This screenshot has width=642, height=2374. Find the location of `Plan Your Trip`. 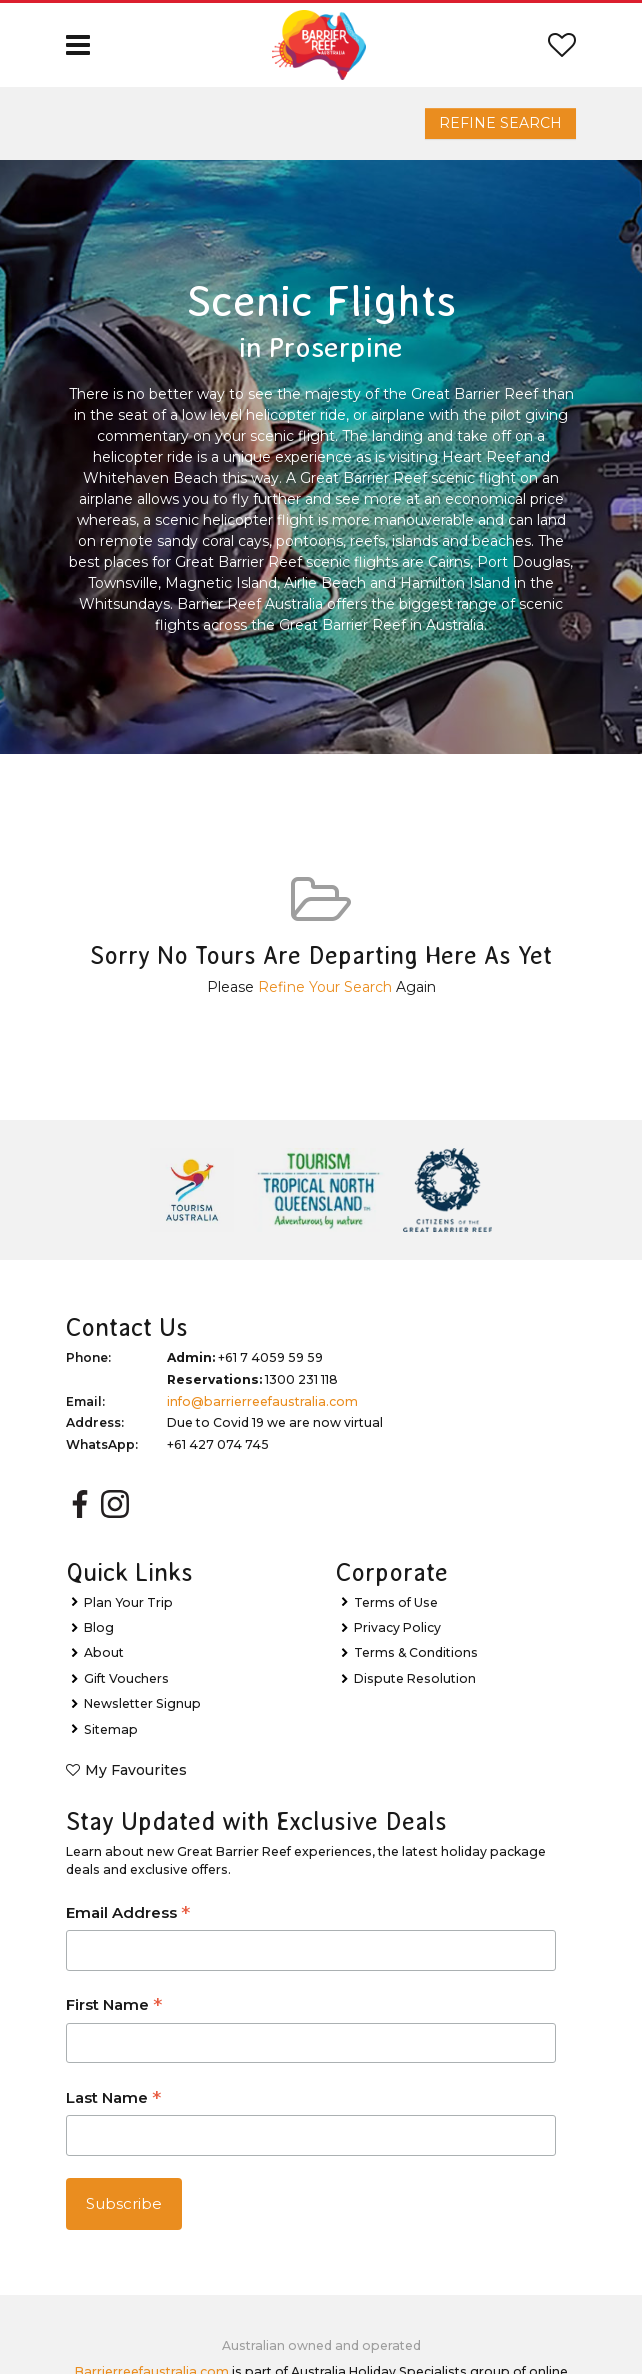

Plan Your Trip is located at coordinates (128, 1602).